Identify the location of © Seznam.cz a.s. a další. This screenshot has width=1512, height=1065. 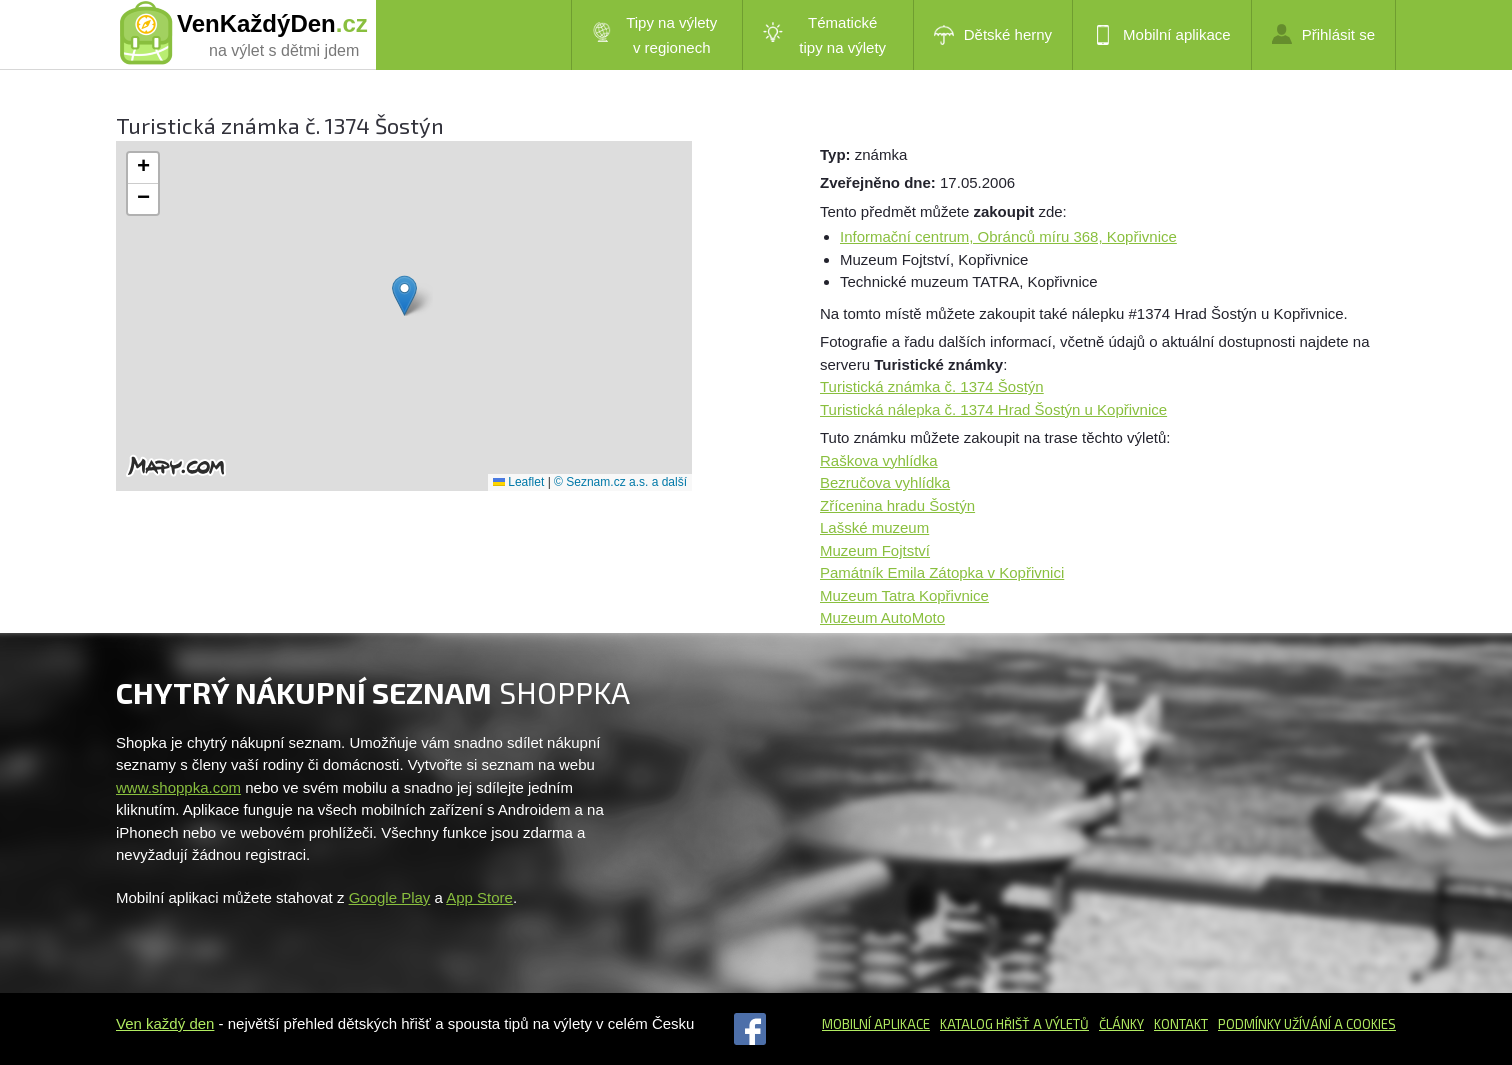
(620, 482).